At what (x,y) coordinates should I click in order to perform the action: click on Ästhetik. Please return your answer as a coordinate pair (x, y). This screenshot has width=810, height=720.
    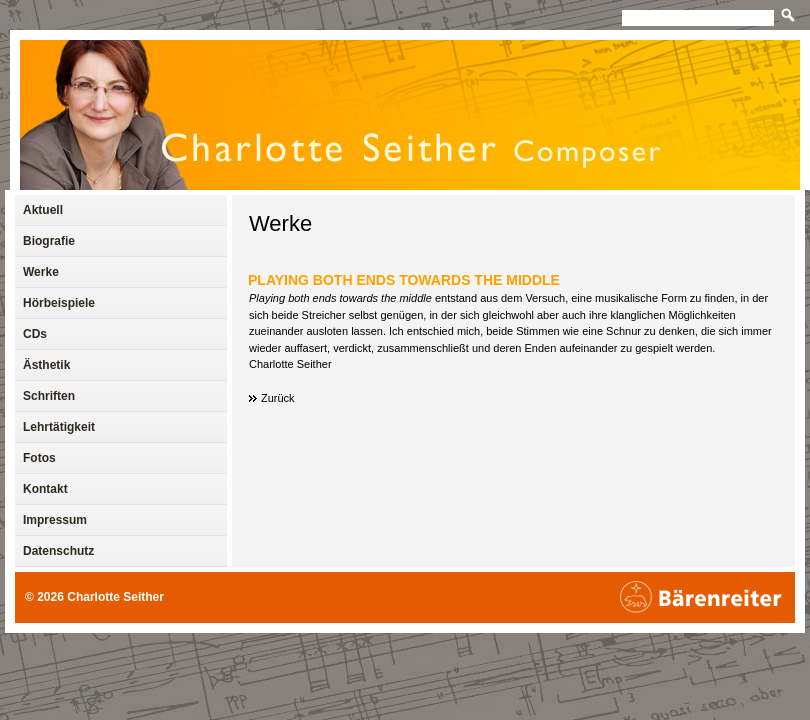
    Looking at the image, I should click on (46, 365).